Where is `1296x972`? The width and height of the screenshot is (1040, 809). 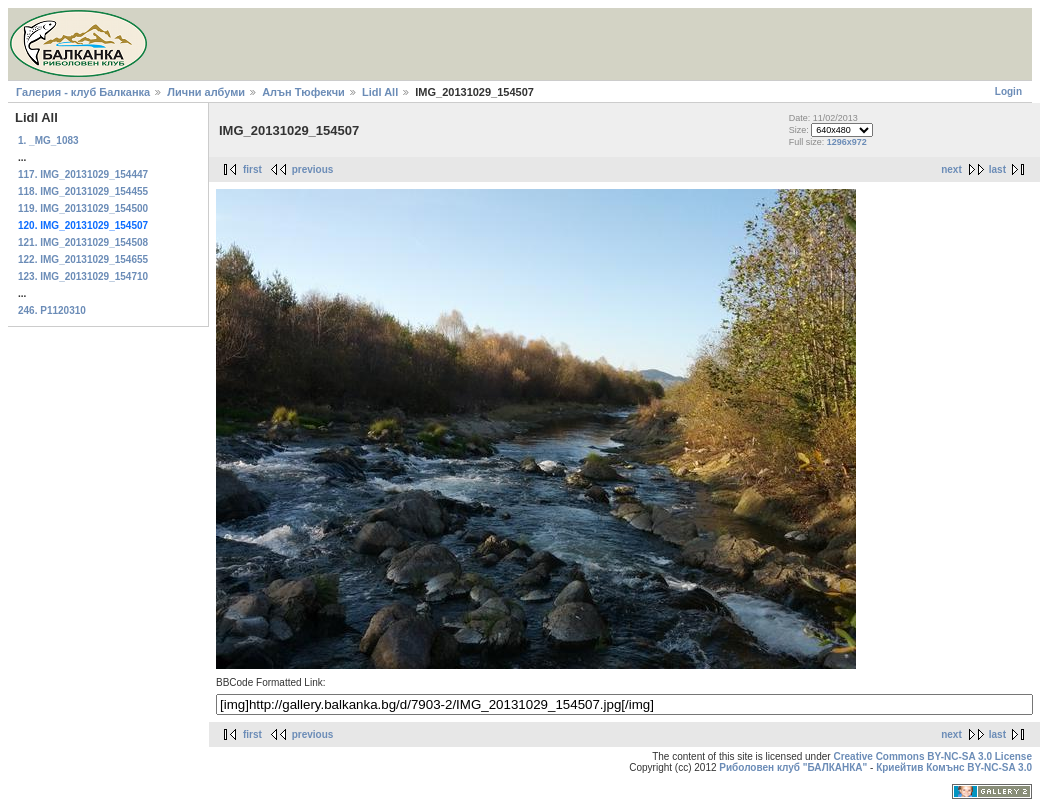 1296x972 is located at coordinates (847, 142).